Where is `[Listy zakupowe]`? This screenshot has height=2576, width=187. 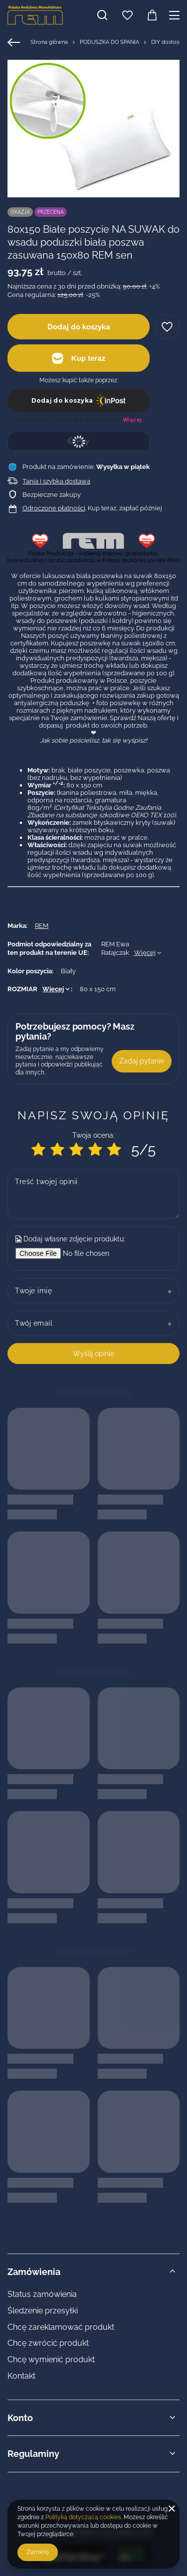 [Listy zakupowe] is located at coordinates (127, 15).